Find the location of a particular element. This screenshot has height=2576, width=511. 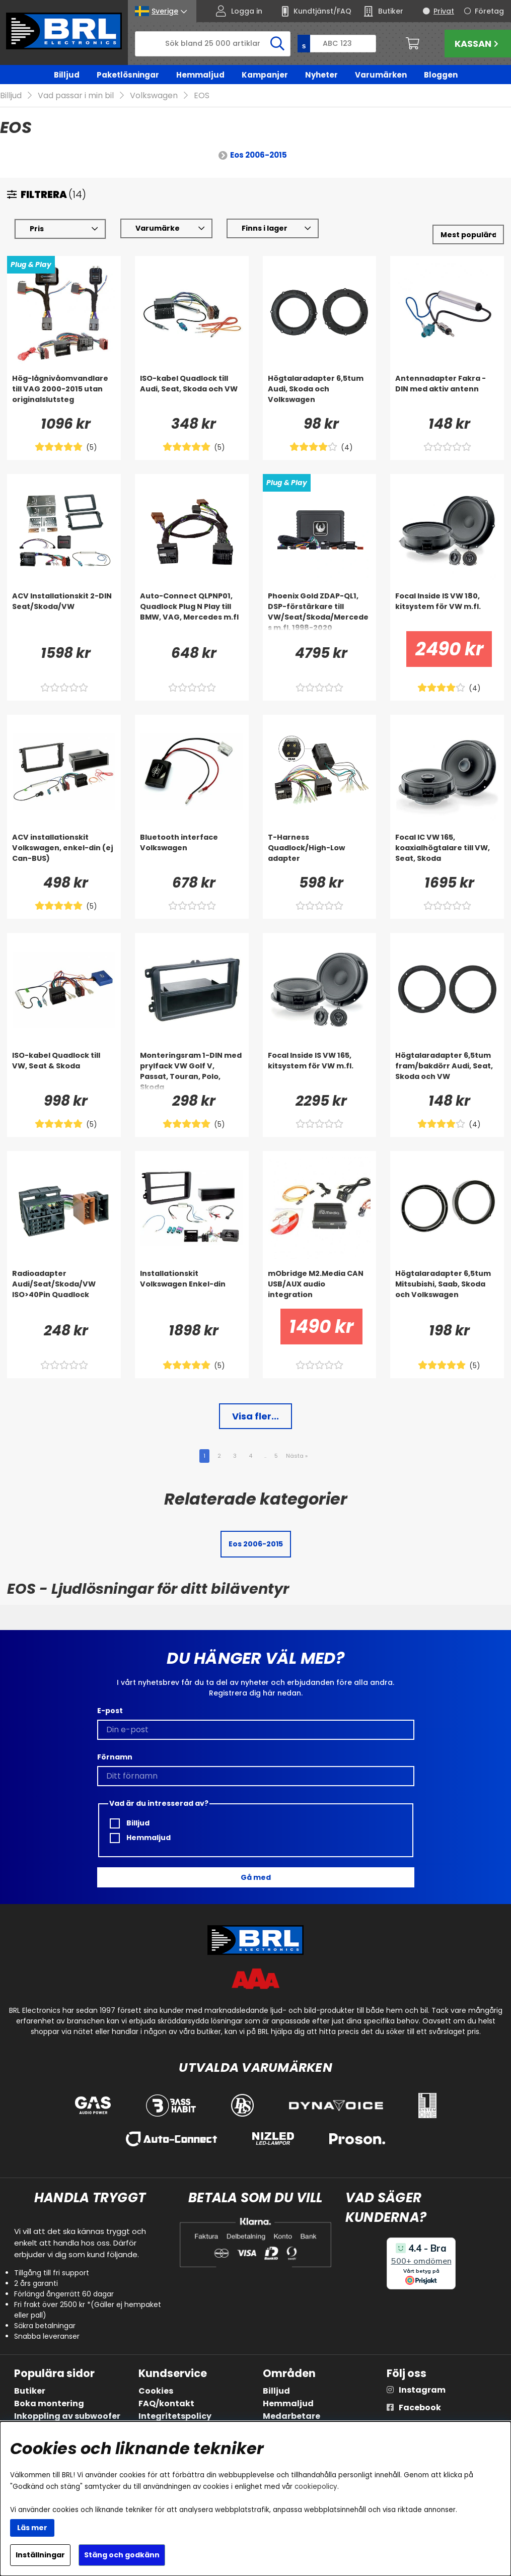

[ACV Installationskit 2-DIN Seat/Skoda/VW] is located at coordinates (64, 611).